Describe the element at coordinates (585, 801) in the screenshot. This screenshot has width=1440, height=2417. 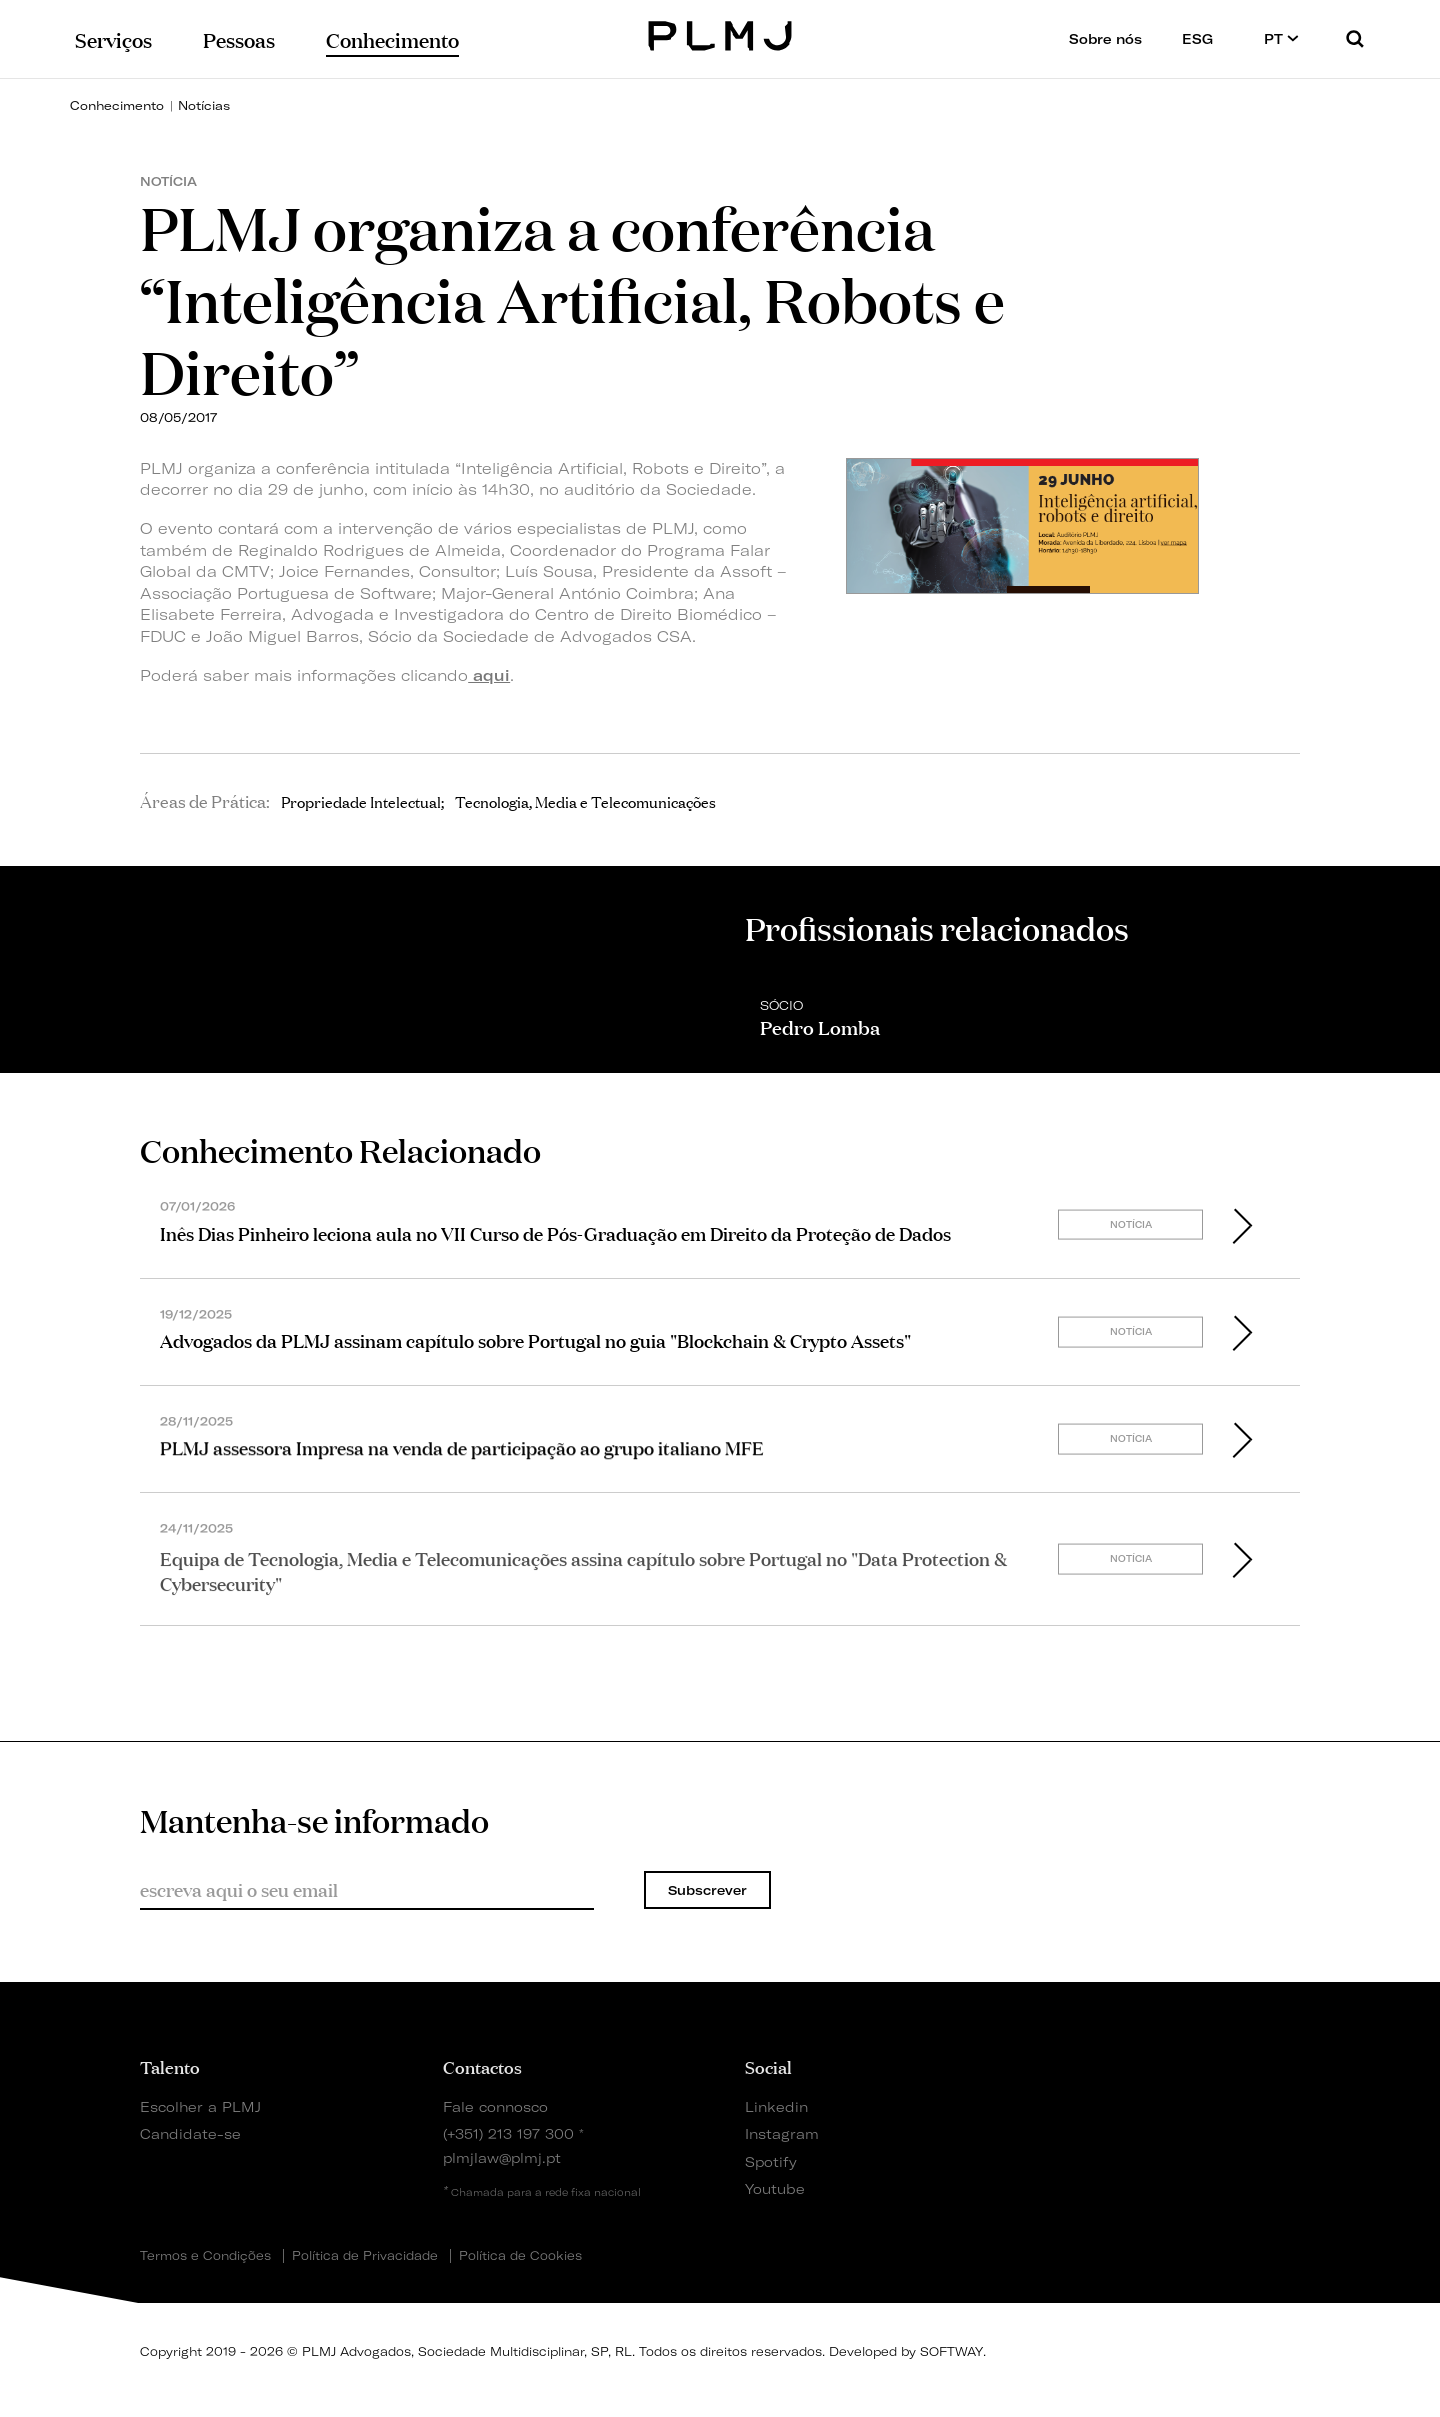
I see `Tecnologia, Media e Telecomunicações` at that location.